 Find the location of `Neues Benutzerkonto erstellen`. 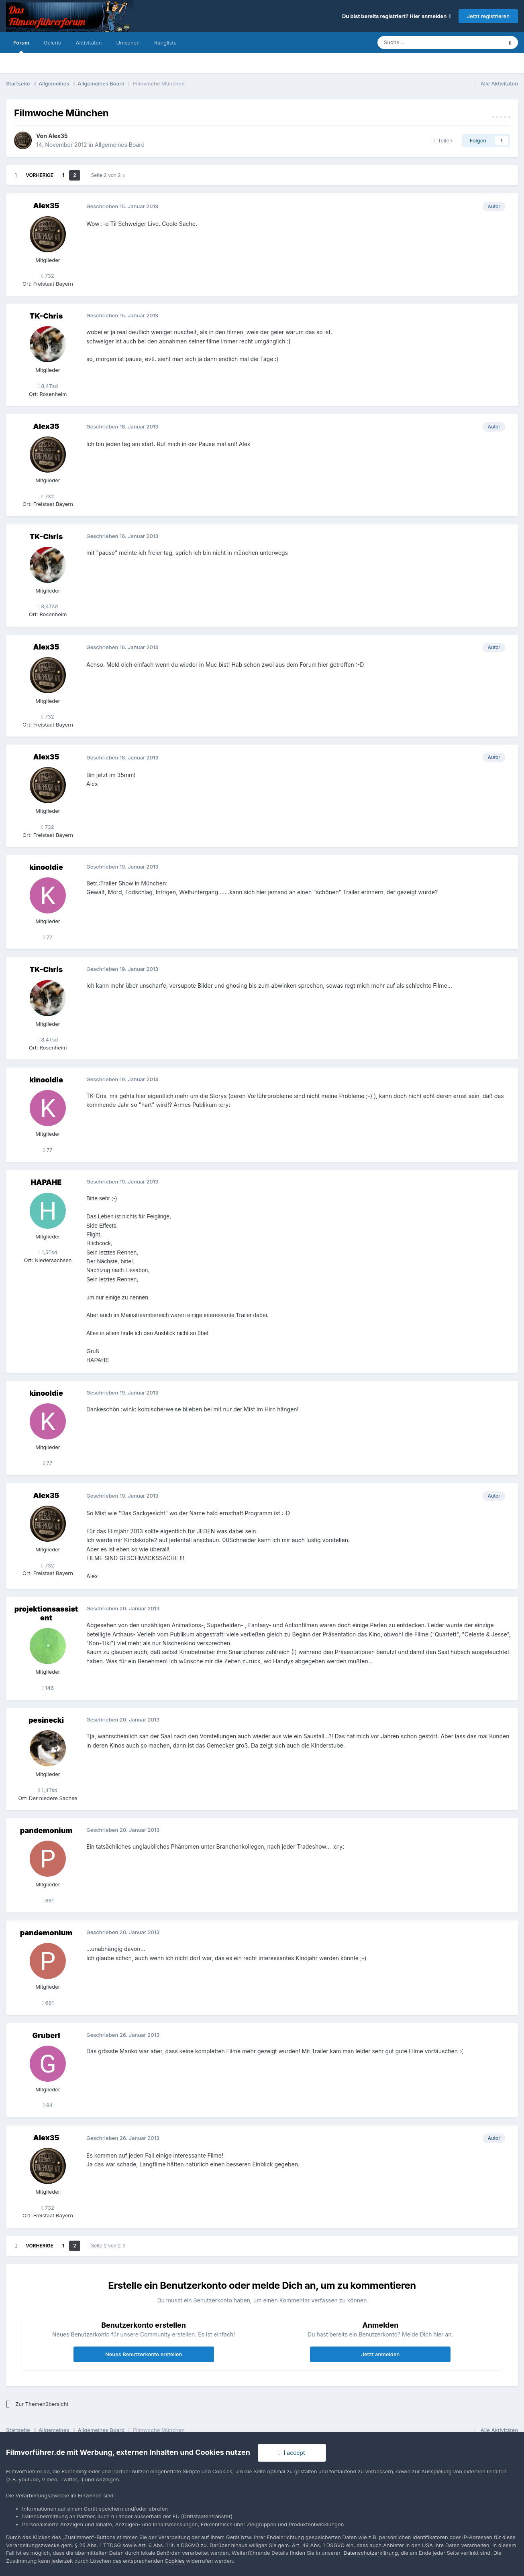

Neues Benutzerkonto erstellen is located at coordinates (143, 2354).